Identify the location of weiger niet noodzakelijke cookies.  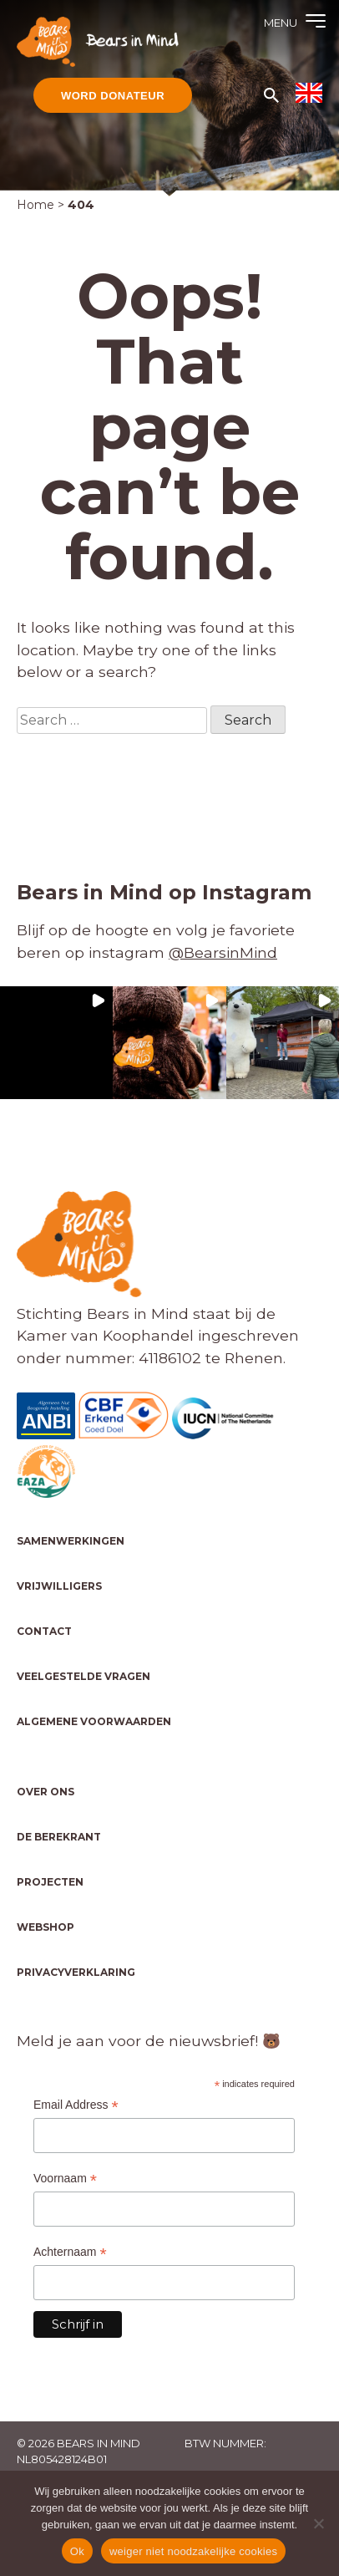
(193, 2551).